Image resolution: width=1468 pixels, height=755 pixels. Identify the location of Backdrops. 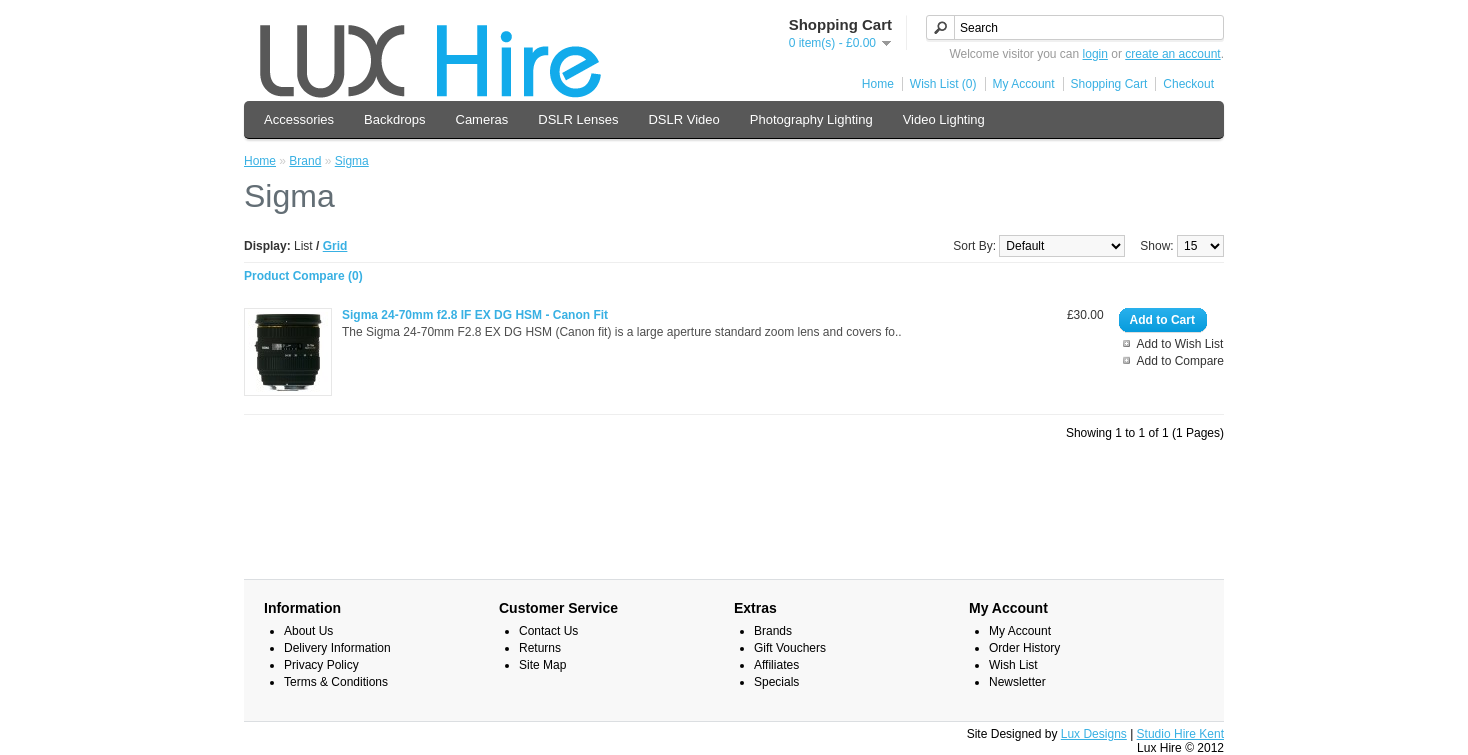
(394, 119).